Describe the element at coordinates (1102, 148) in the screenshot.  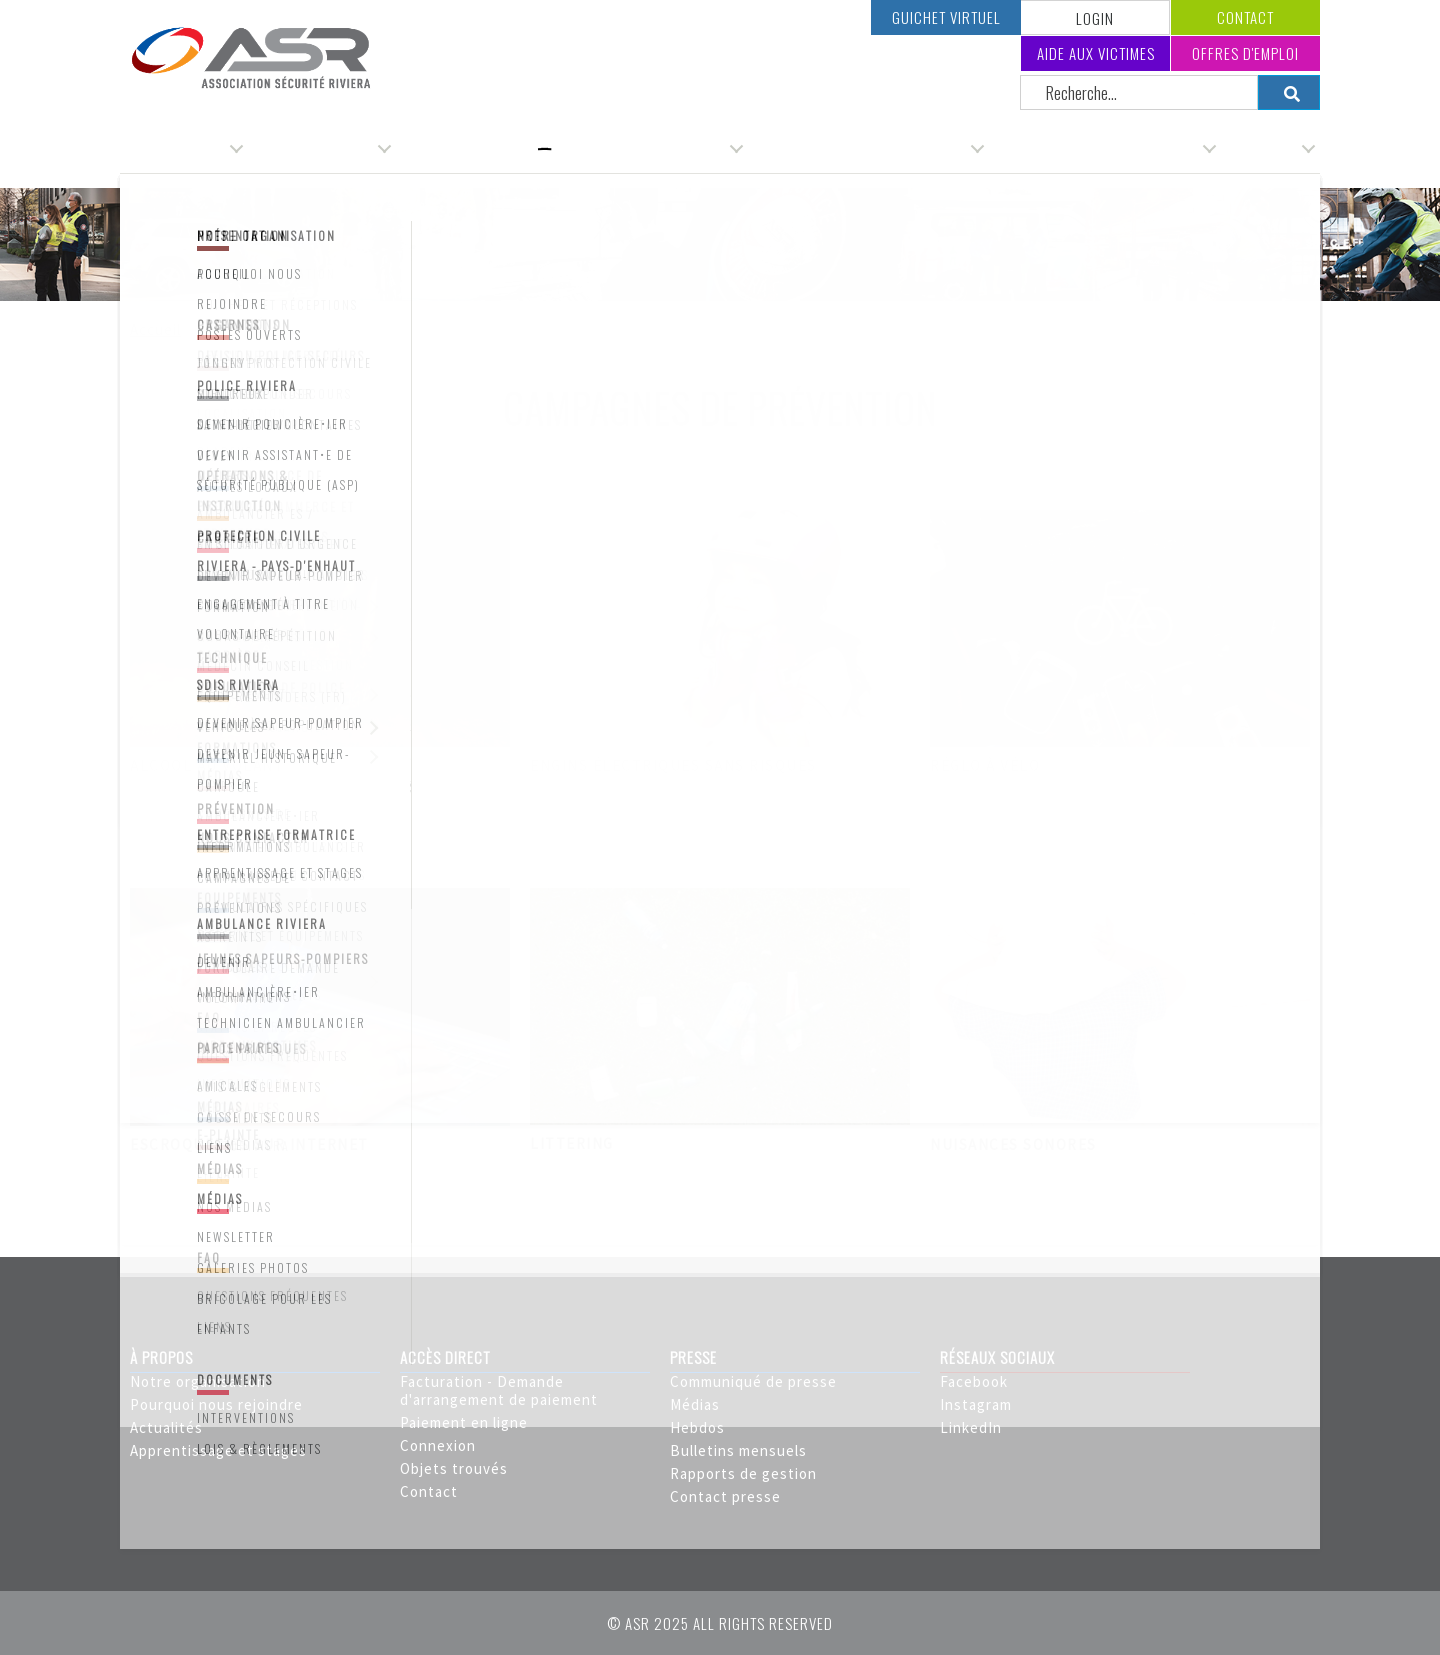
I see `Service incendie & secours` at that location.